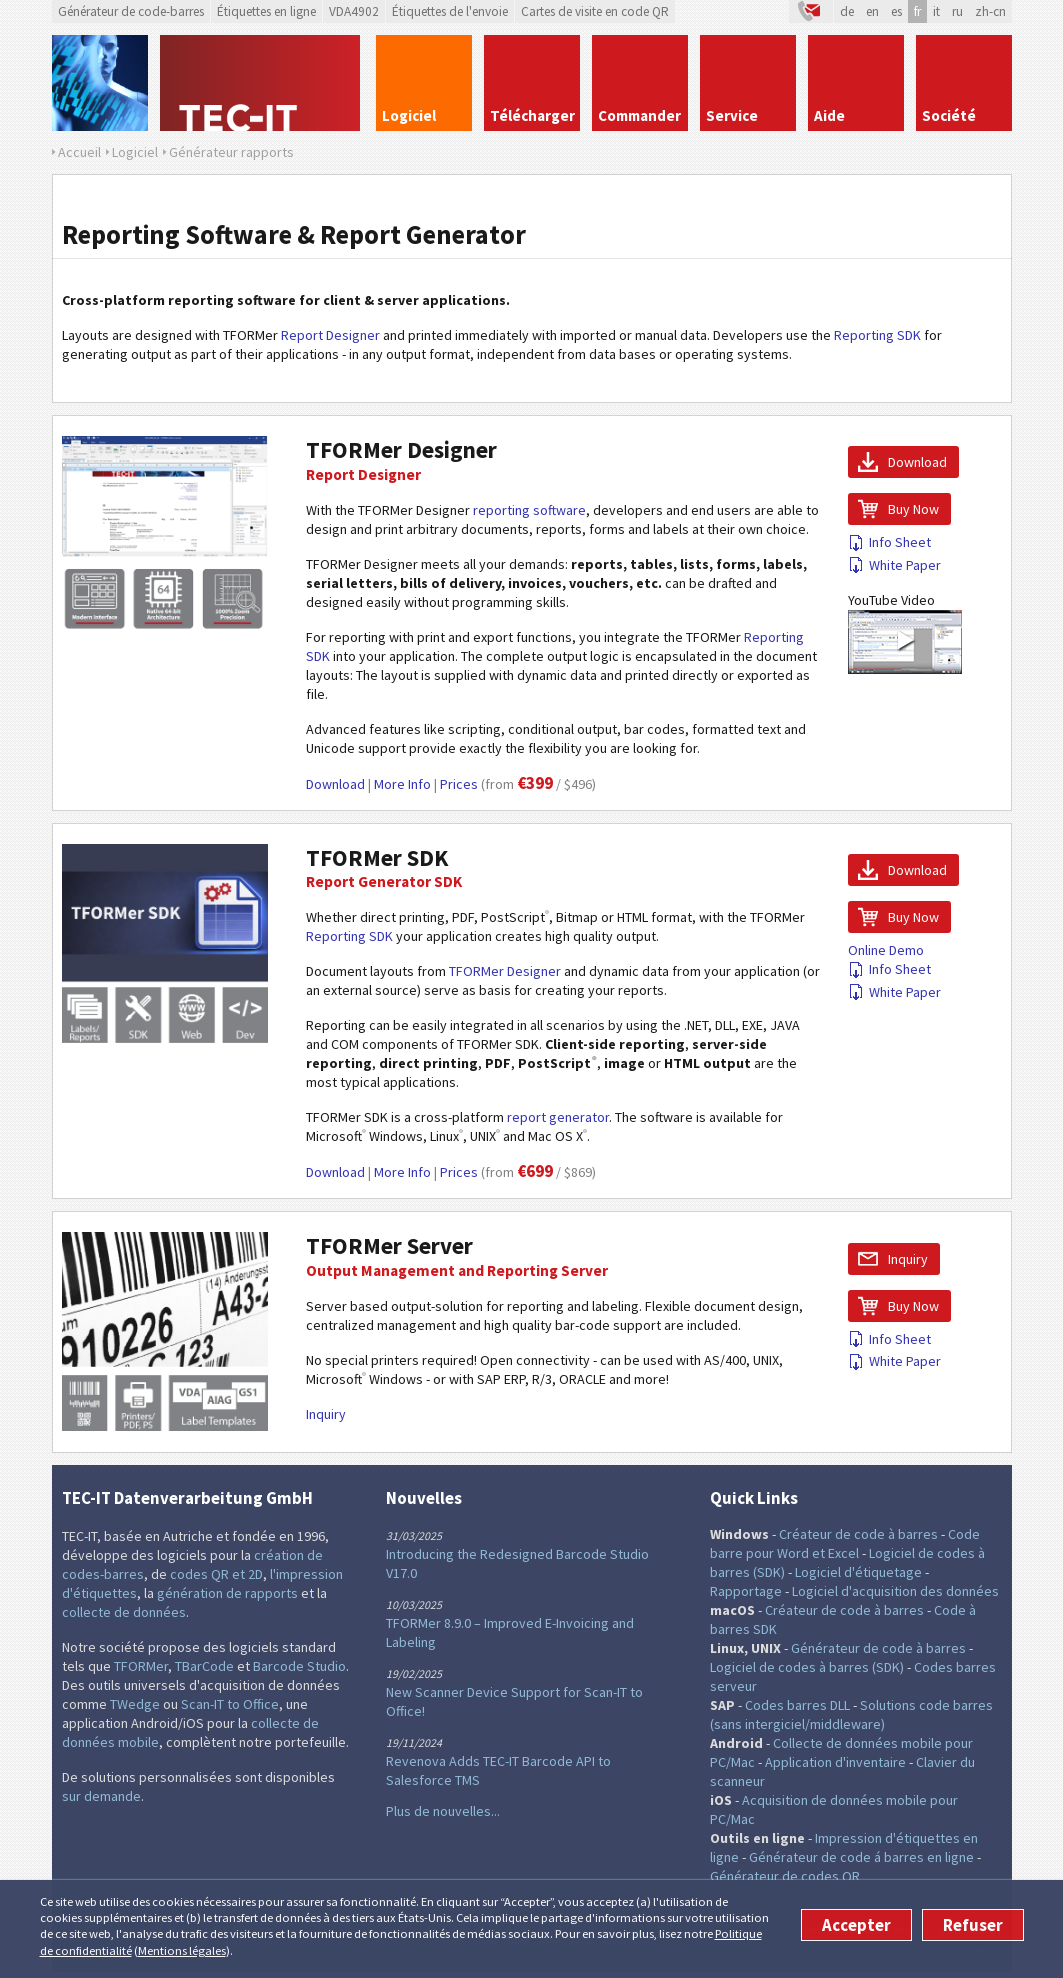 Image resolution: width=1063 pixels, height=1978 pixels. What do you see at coordinates (973, 1925) in the screenshot?
I see `Refuser` at bounding box center [973, 1925].